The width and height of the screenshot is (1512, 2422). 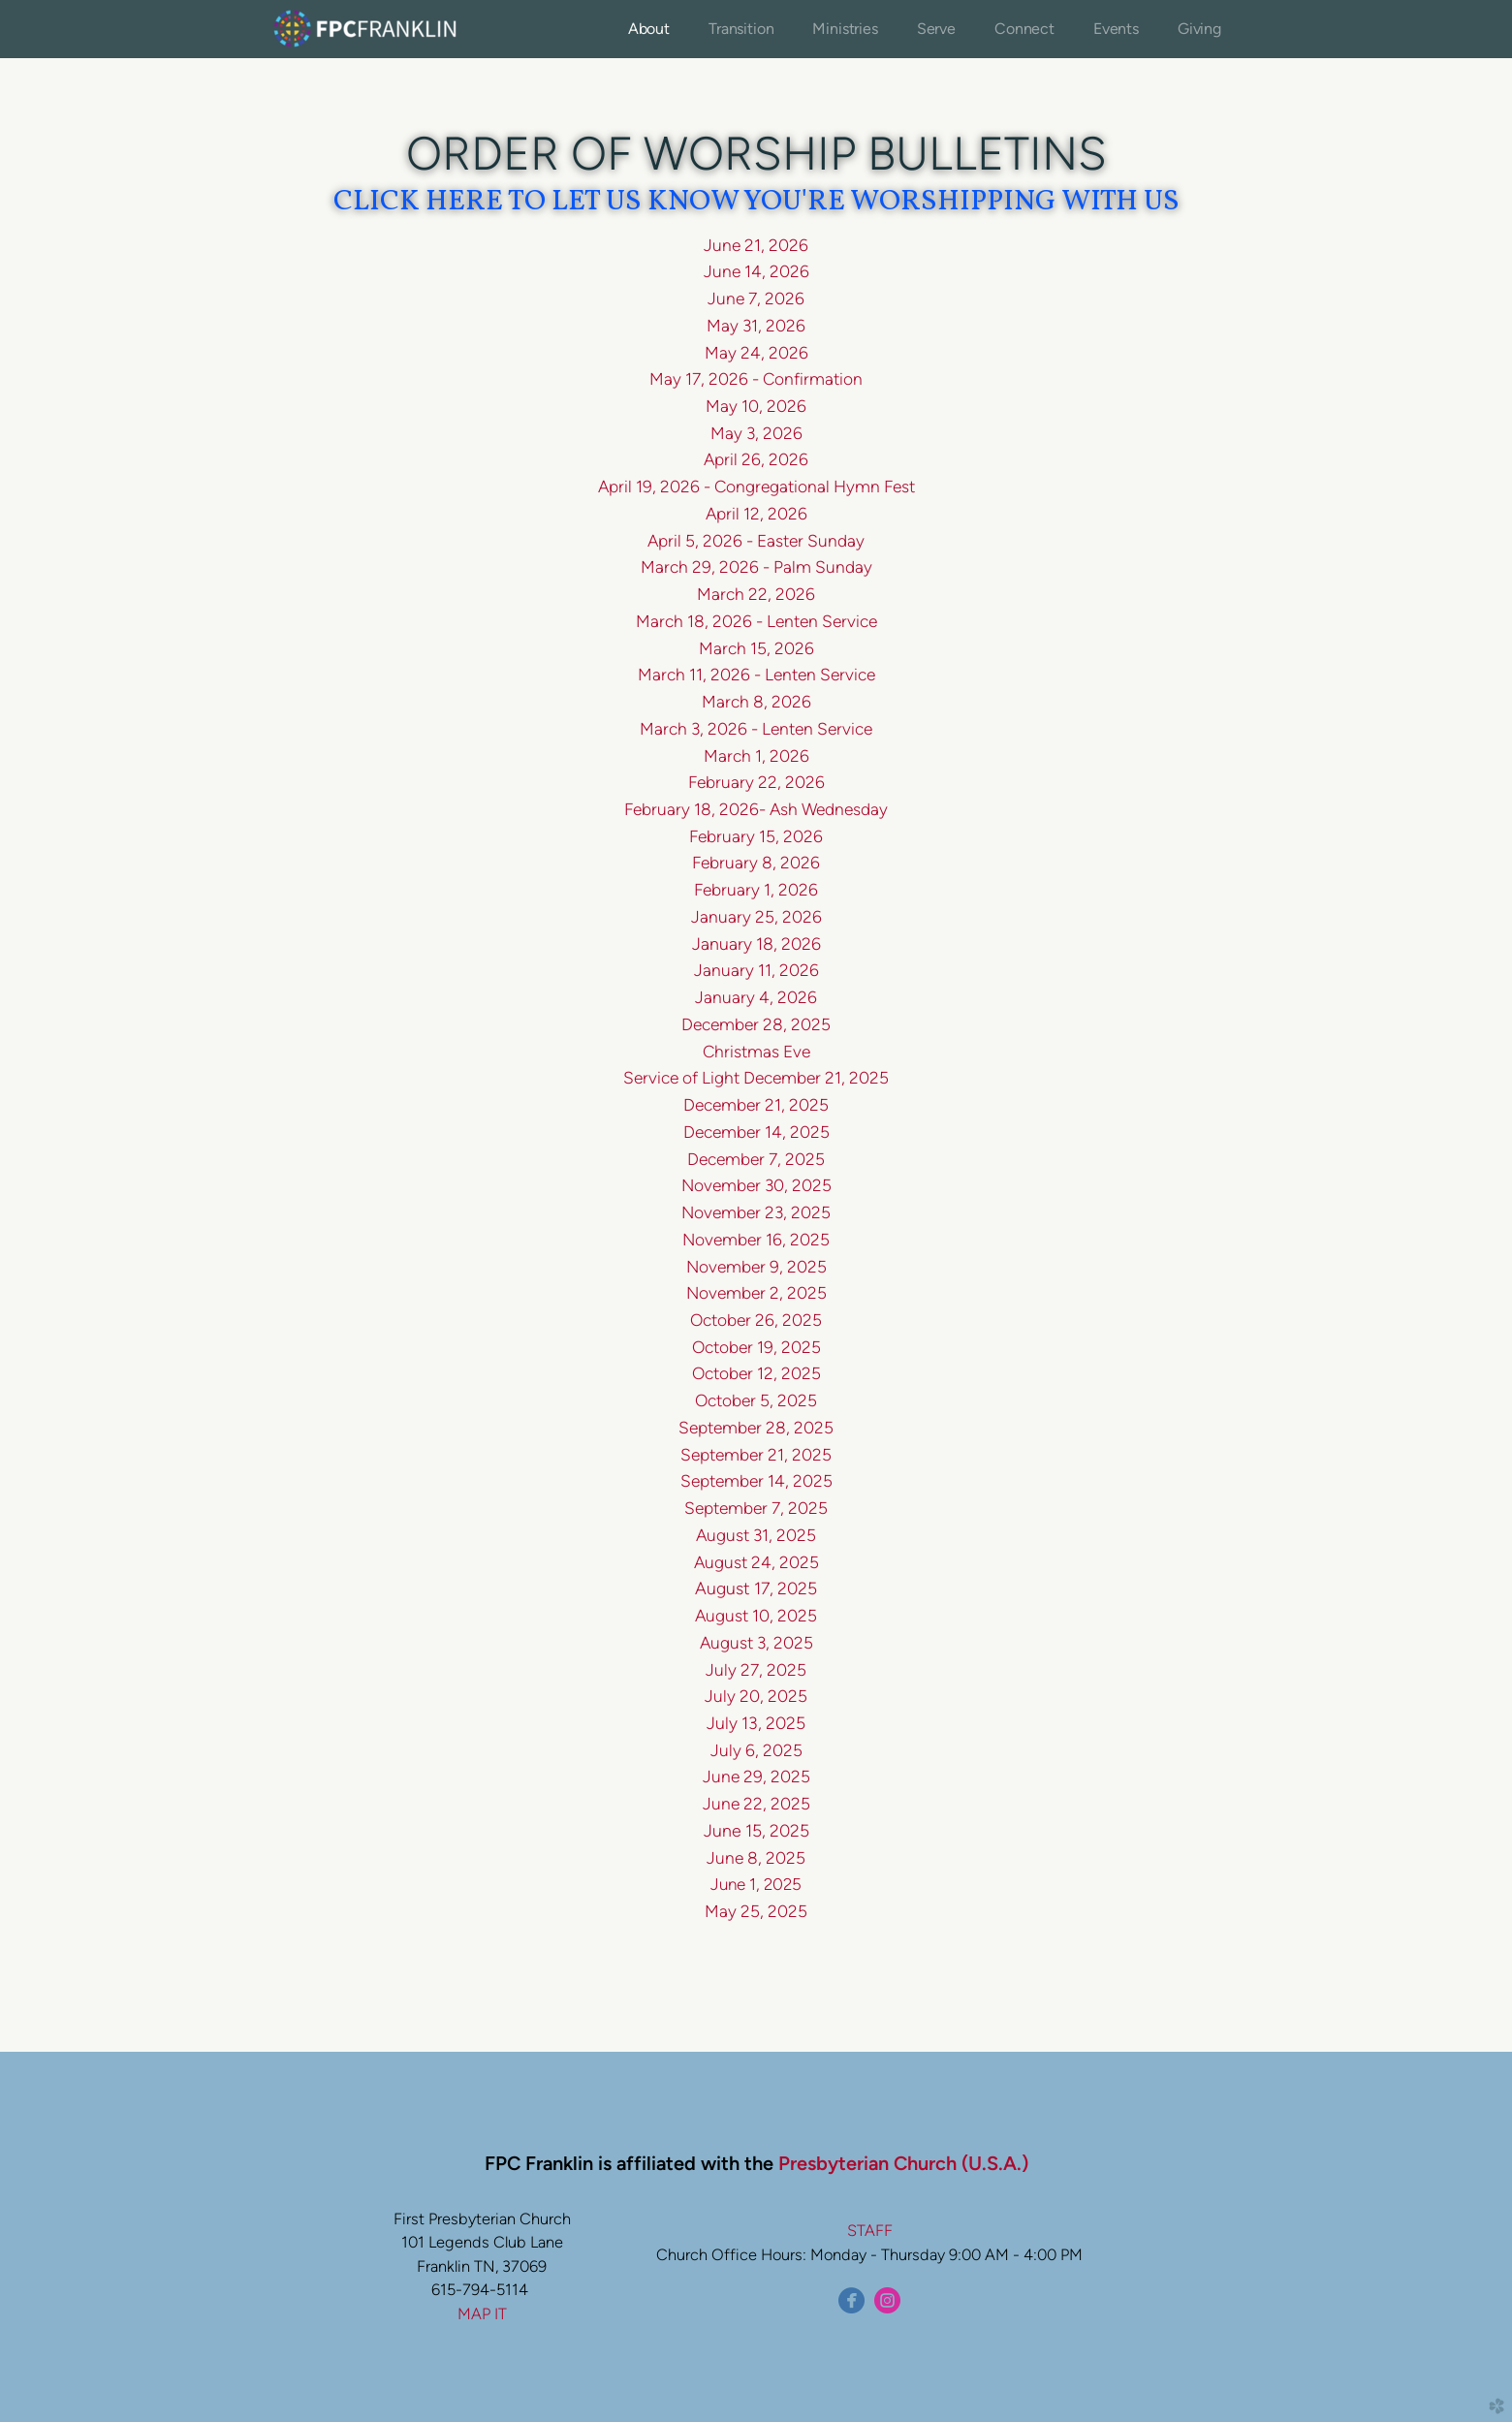 What do you see at coordinates (756, 1884) in the screenshot?
I see `June 1, 2025` at bounding box center [756, 1884].